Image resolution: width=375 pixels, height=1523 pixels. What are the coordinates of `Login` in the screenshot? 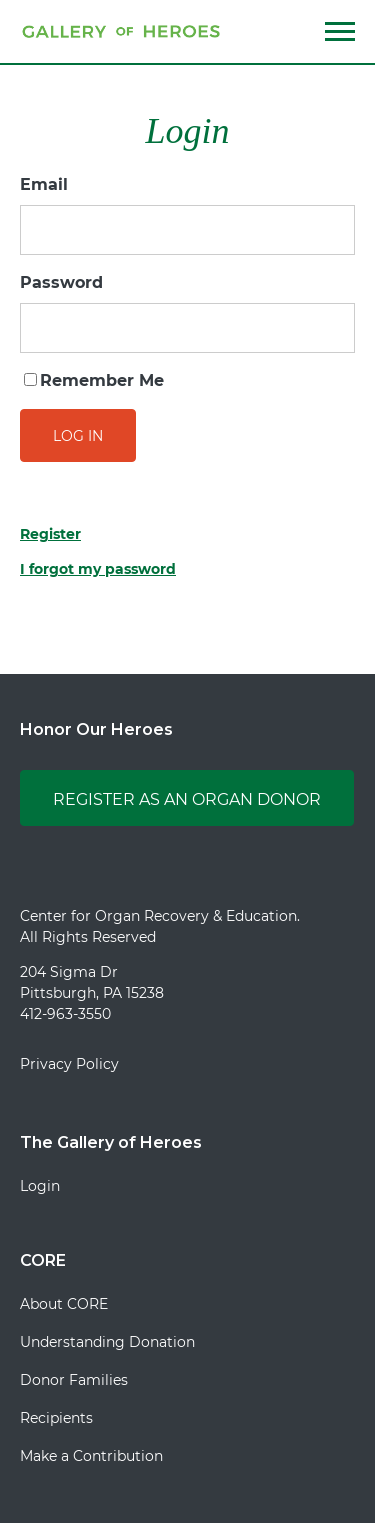 It's located at (40, 1186).